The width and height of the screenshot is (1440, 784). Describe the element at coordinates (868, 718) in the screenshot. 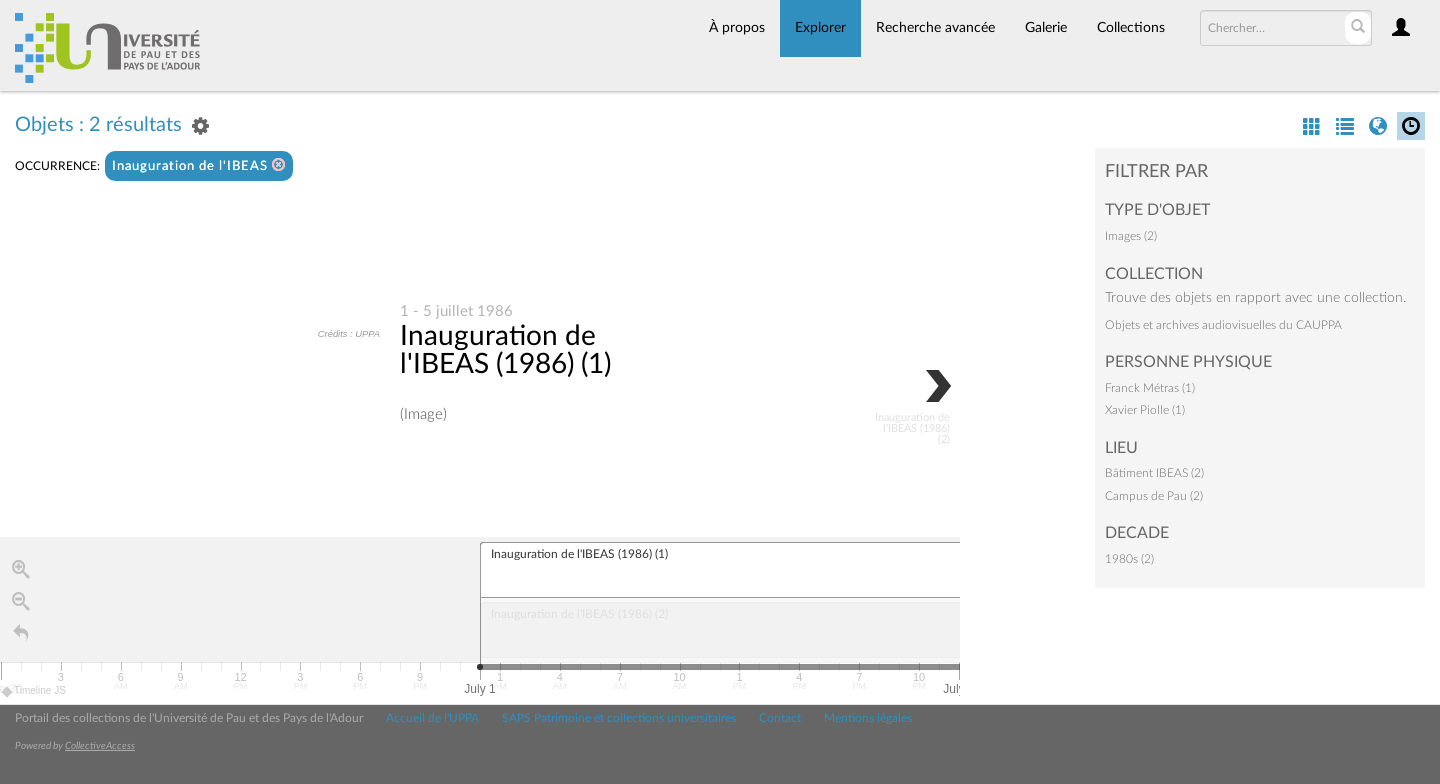

I see `Mentions légales` at that location.